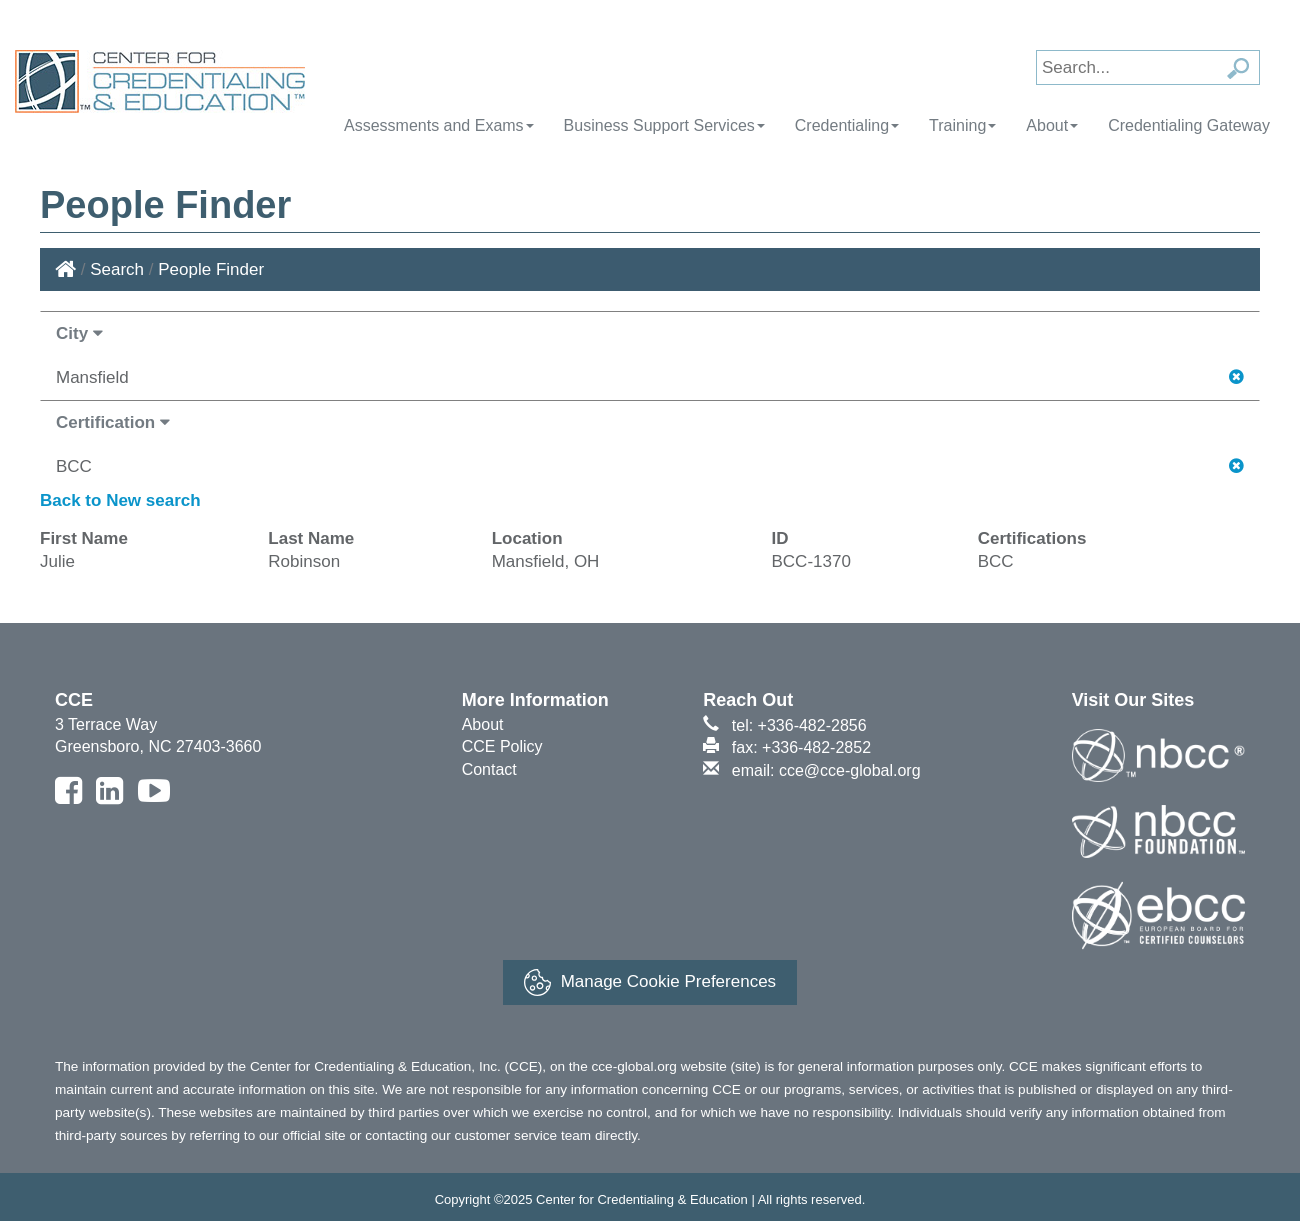 The height and width of the screenshot is (1221, 1300). I want to click on Training, so click(962, 125).